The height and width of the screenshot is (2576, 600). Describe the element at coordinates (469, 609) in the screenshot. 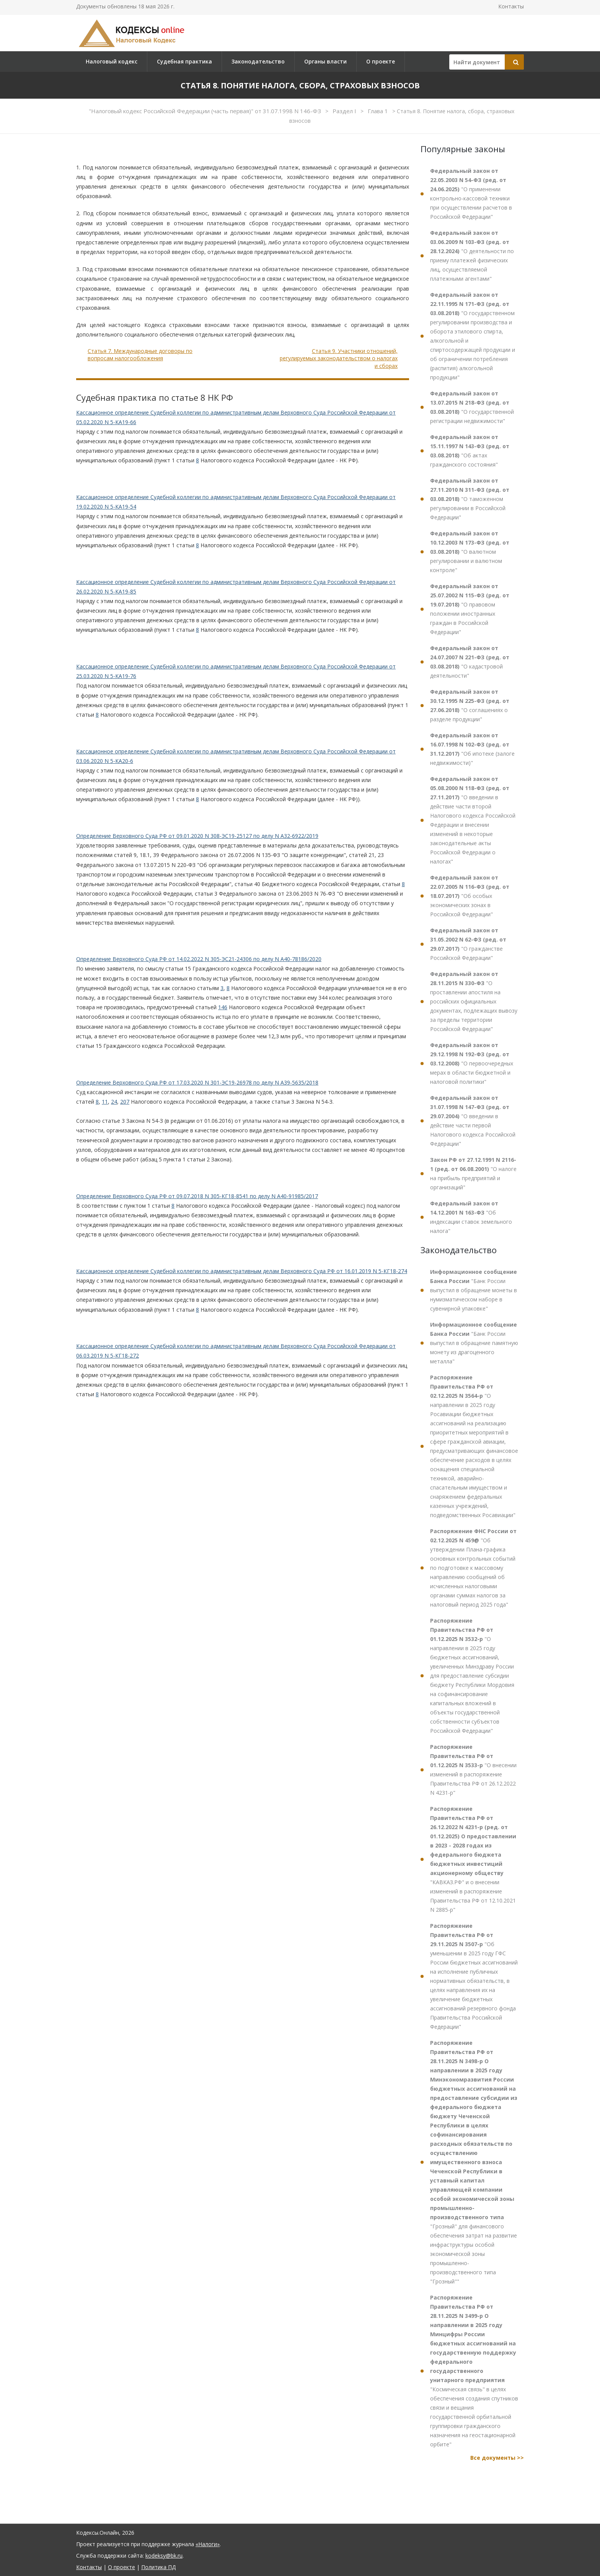

I see `"О правовом положении иностранных граждан в Российской Федерации"` at that location.